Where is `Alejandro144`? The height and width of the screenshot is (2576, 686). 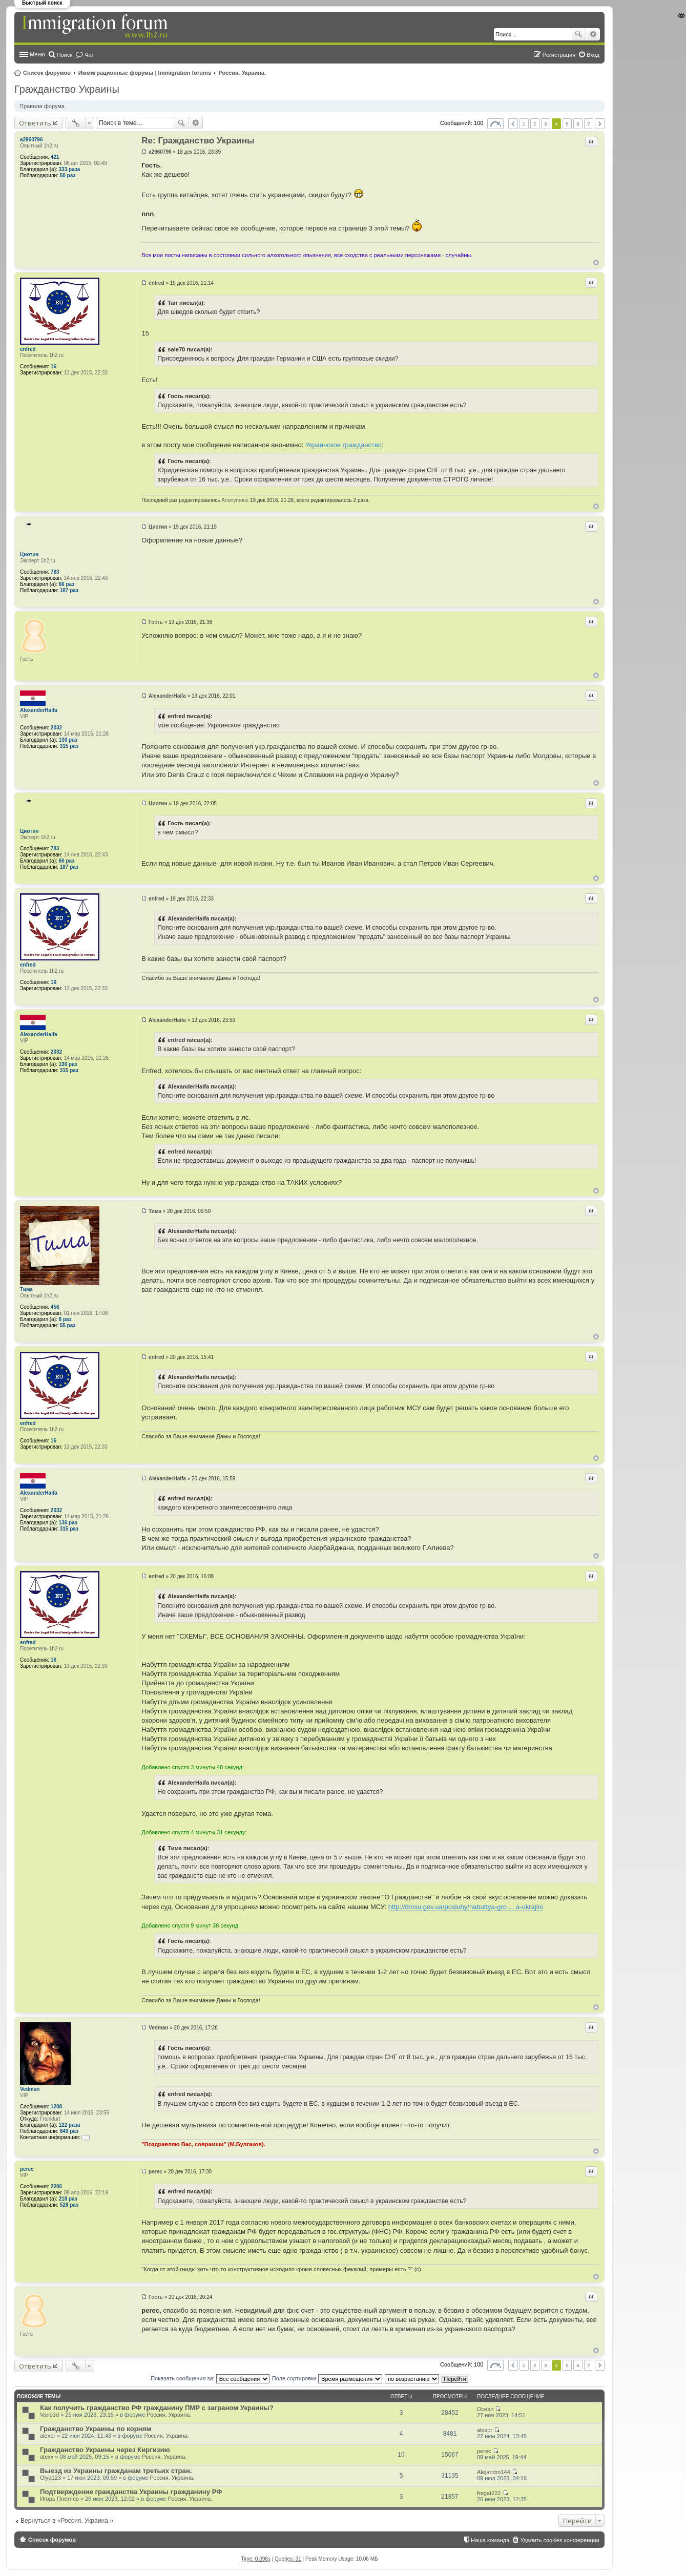
Alejandro144 is located at coordinates (493, 2472).